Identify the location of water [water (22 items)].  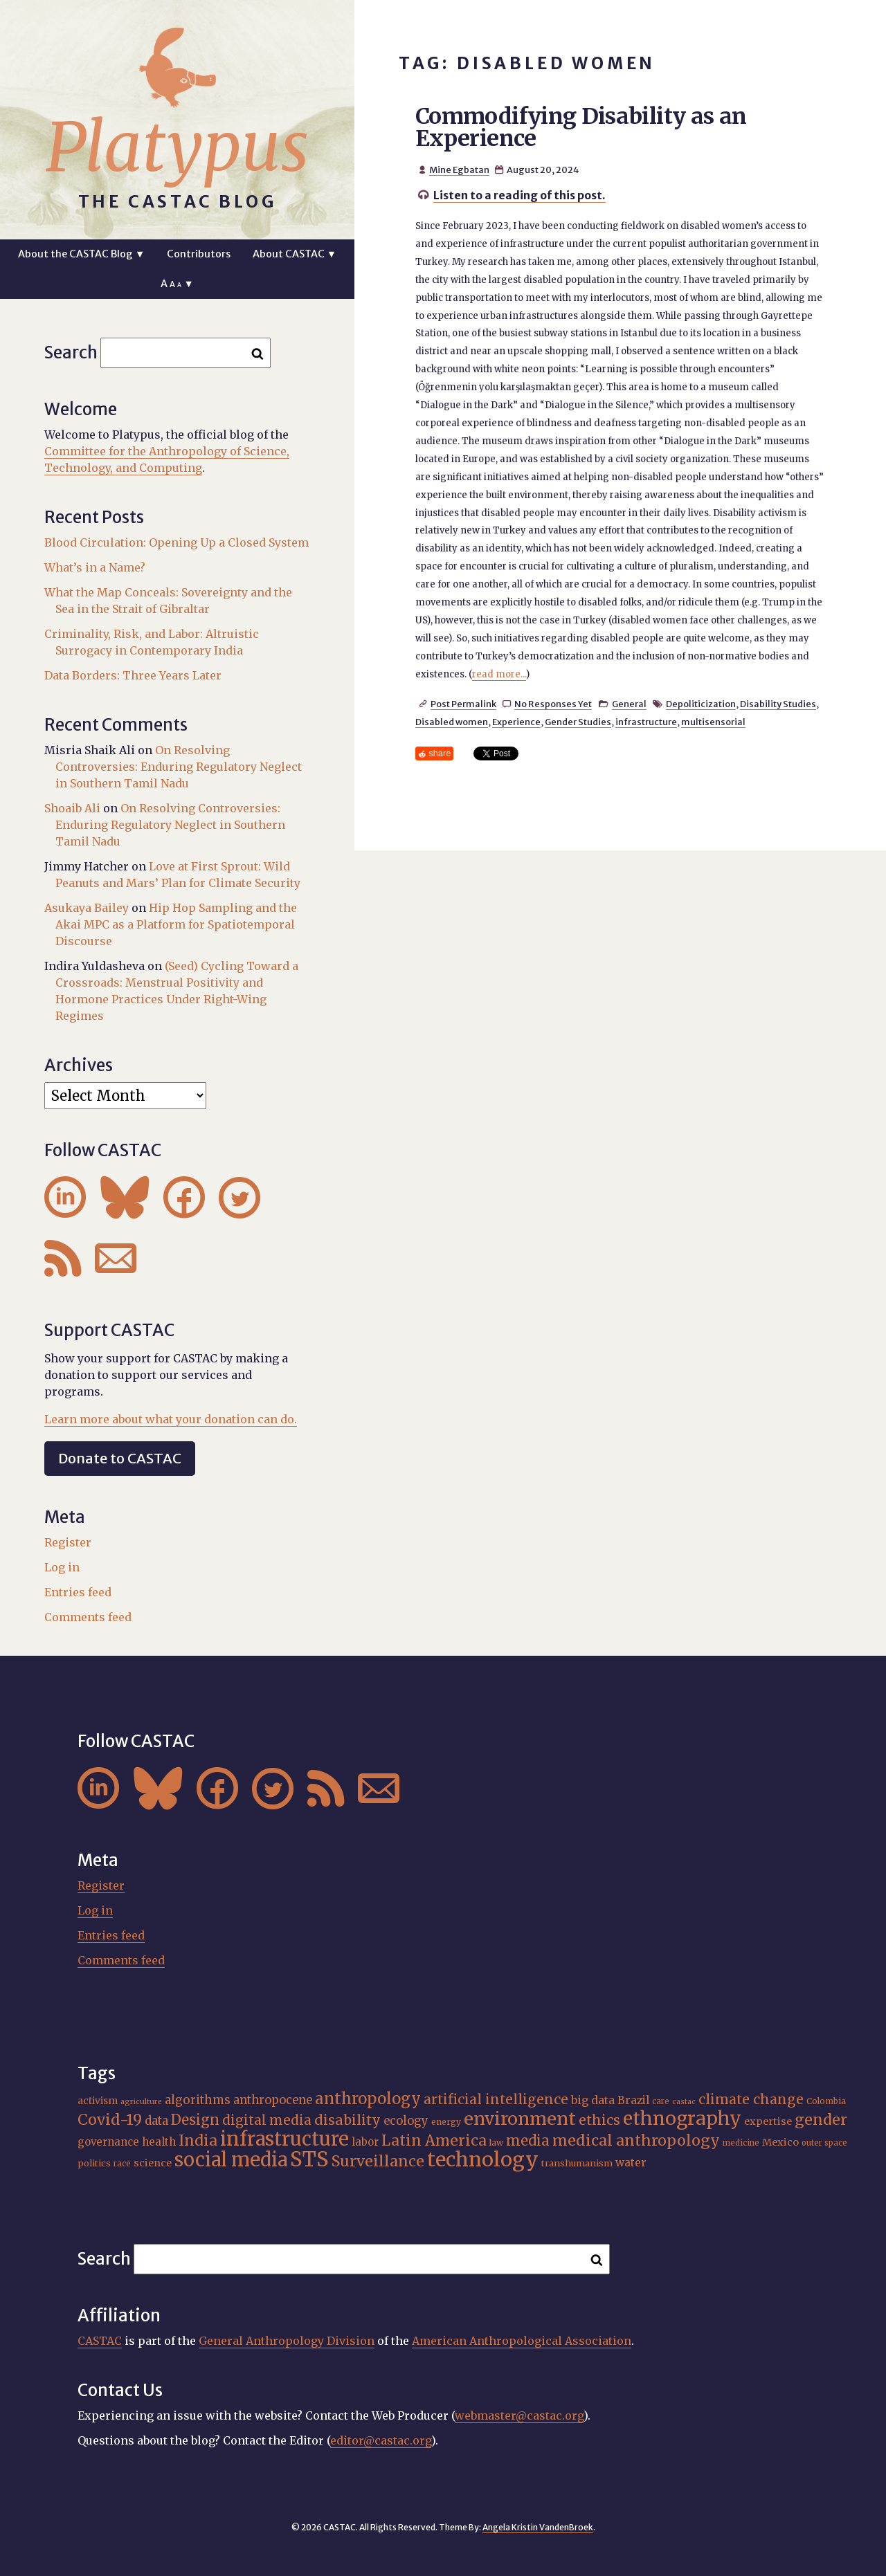
(631, 2162).